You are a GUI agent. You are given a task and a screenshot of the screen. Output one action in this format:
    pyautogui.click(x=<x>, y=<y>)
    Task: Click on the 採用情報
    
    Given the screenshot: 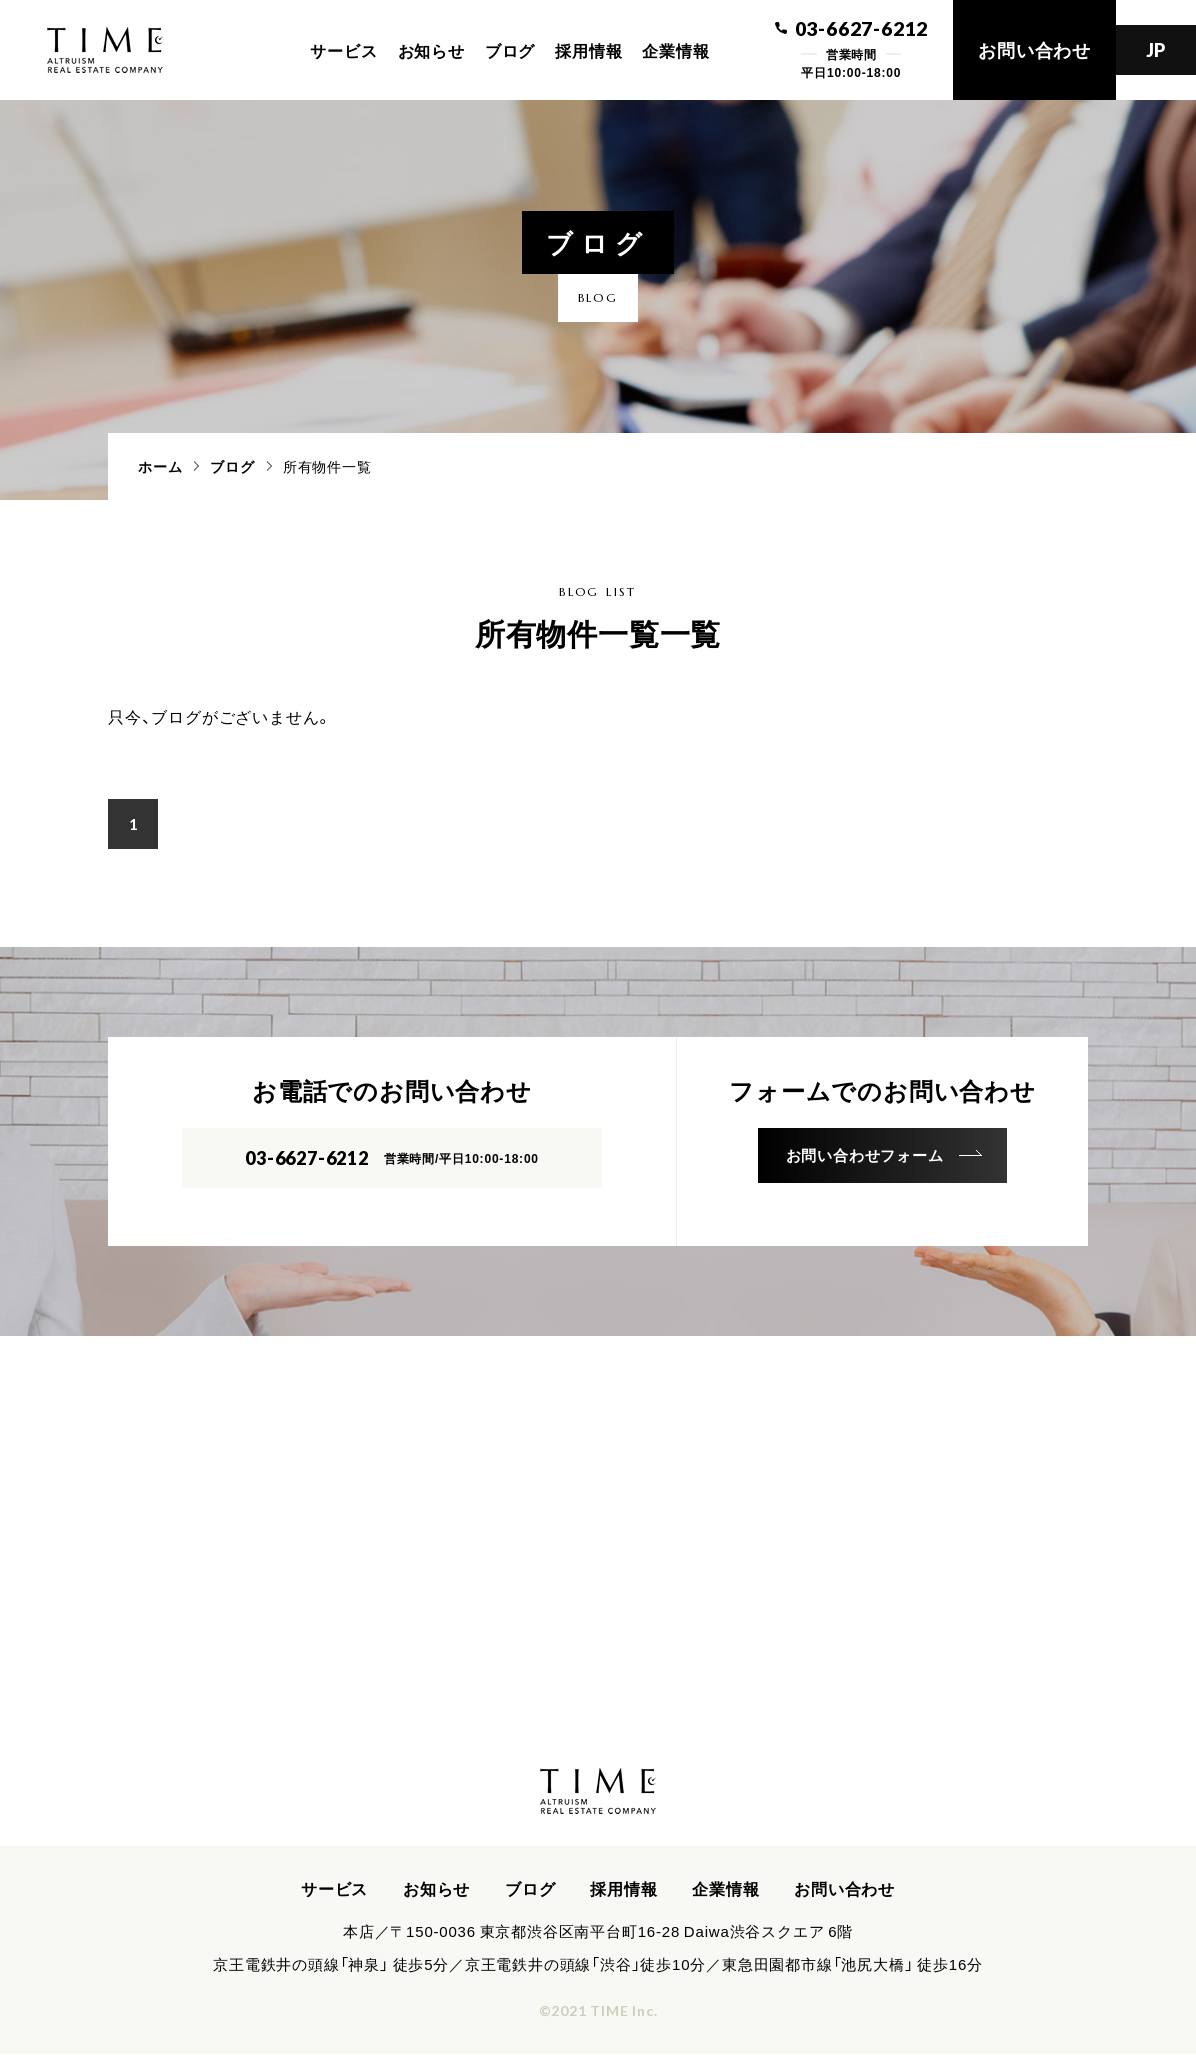 What is the action you would take?
    pyautogui.click(x=588, y=50)
    